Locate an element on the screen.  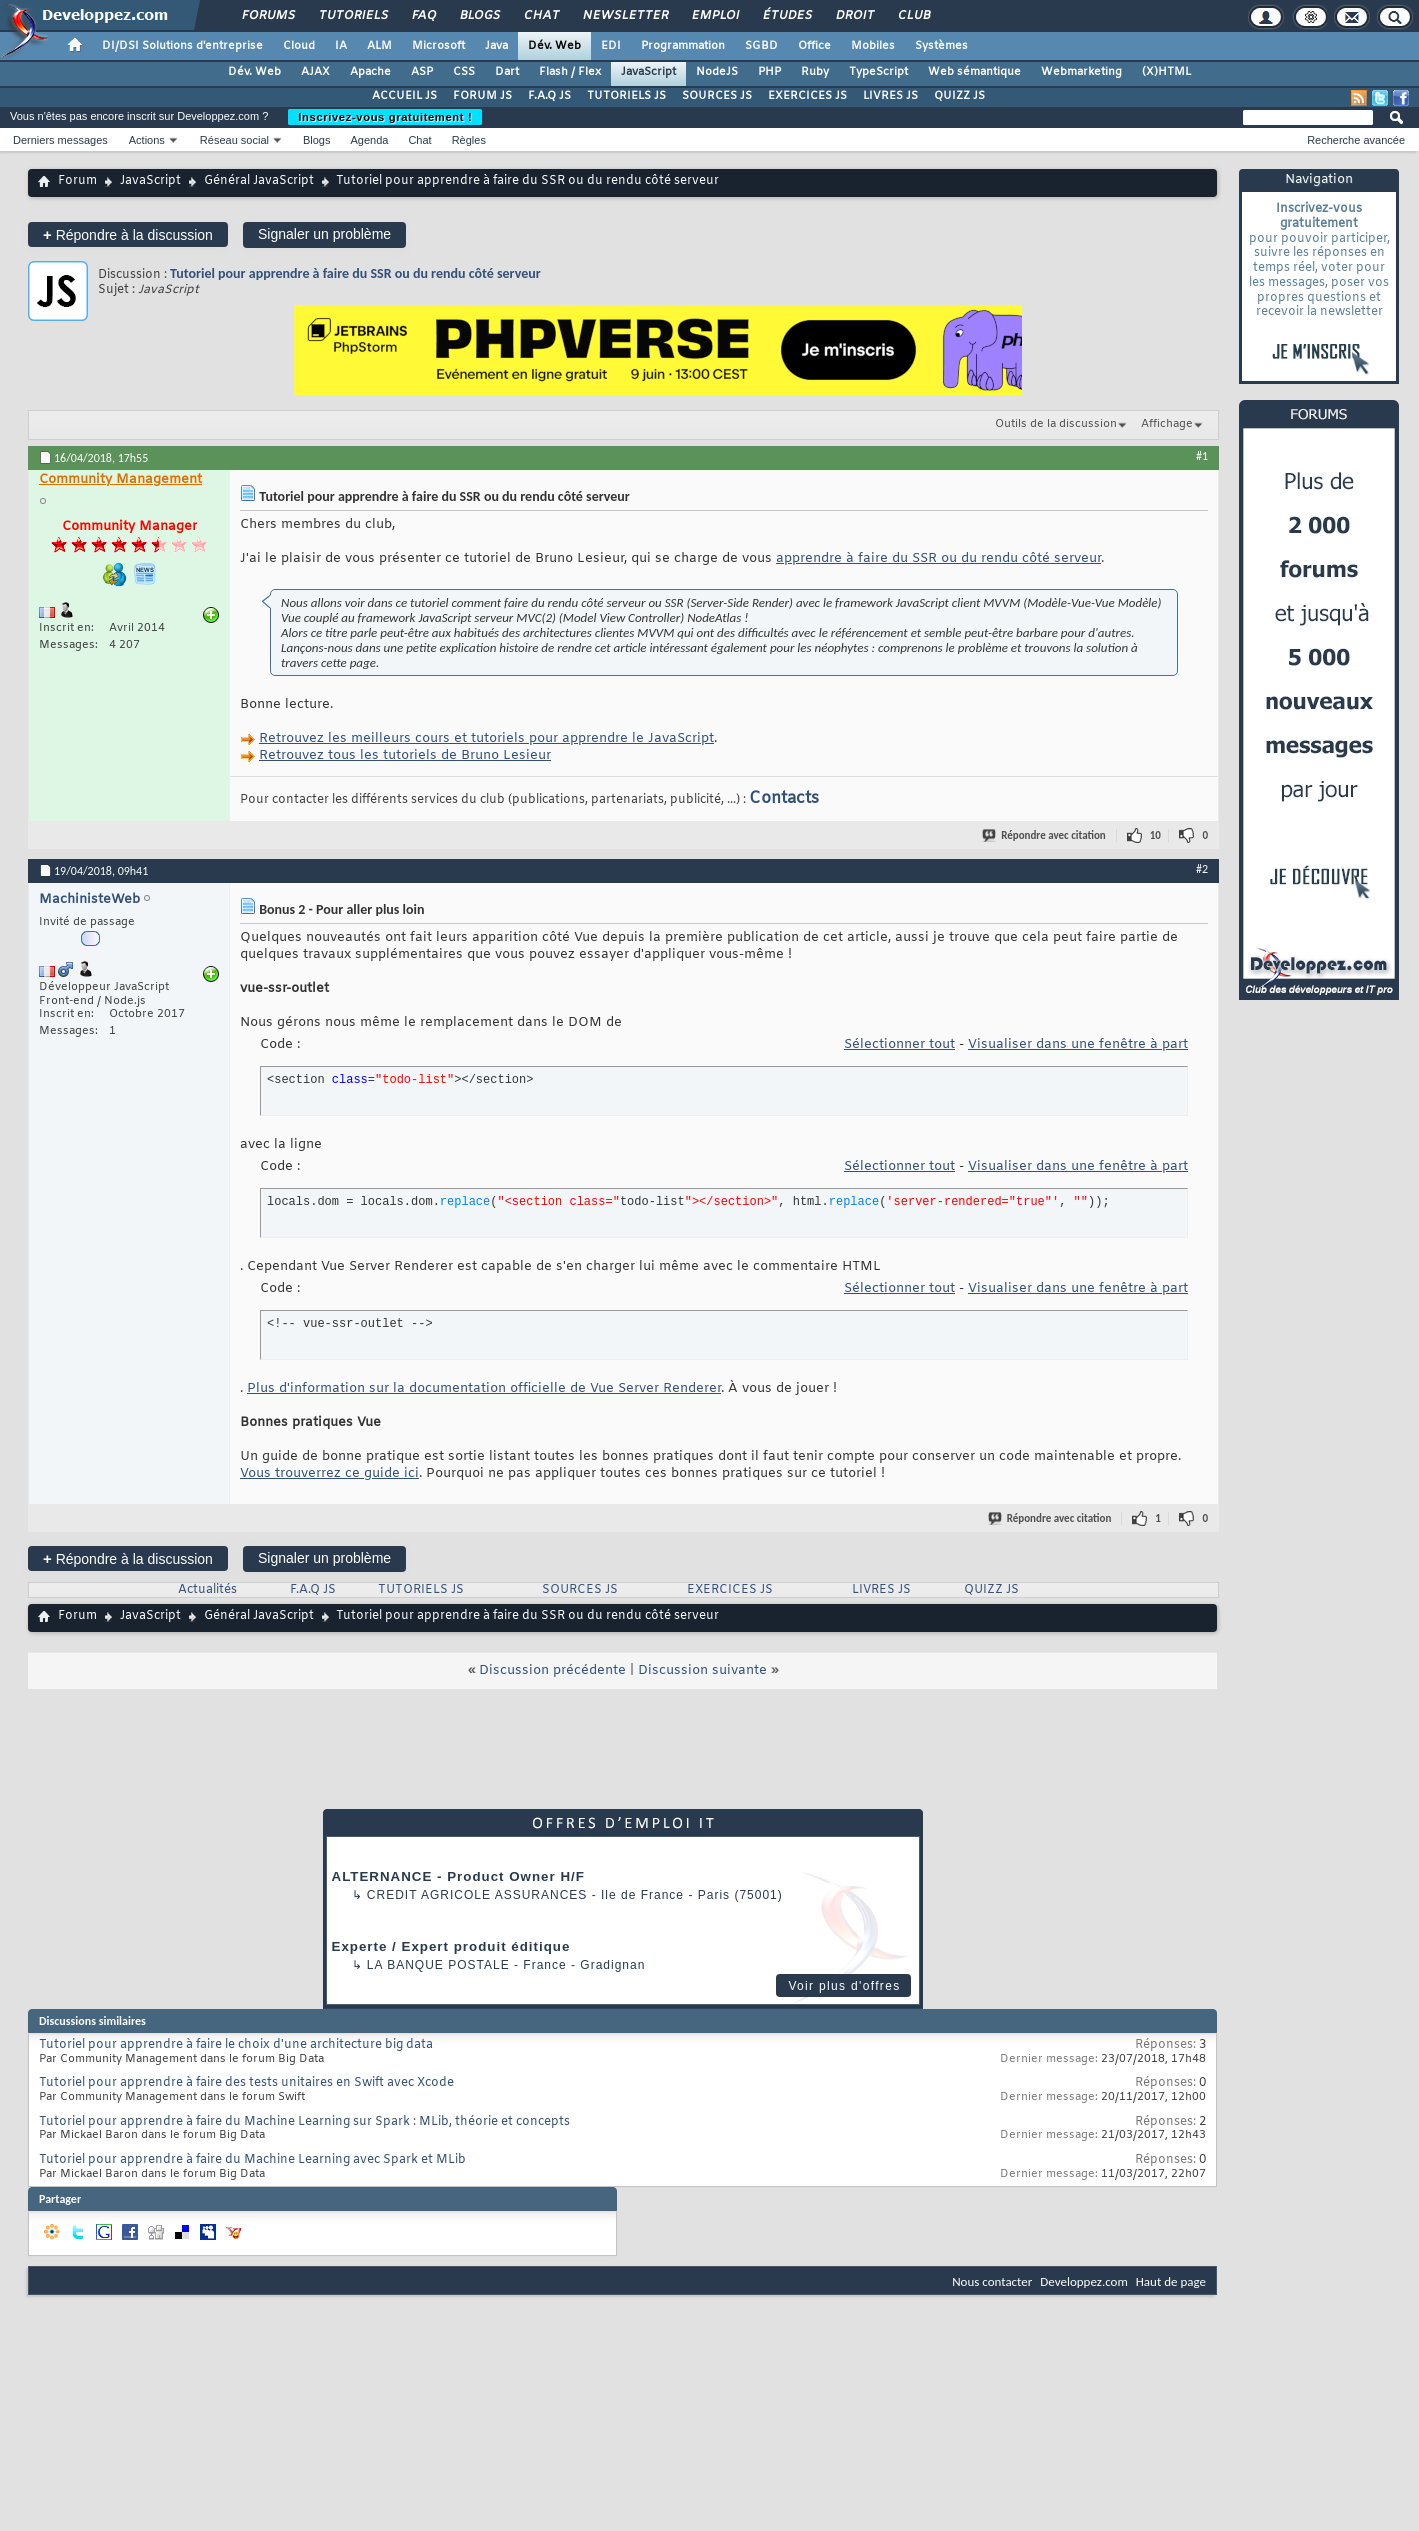
DI/DSI Solutions d'entreprise is located at coordinates (182, 46).